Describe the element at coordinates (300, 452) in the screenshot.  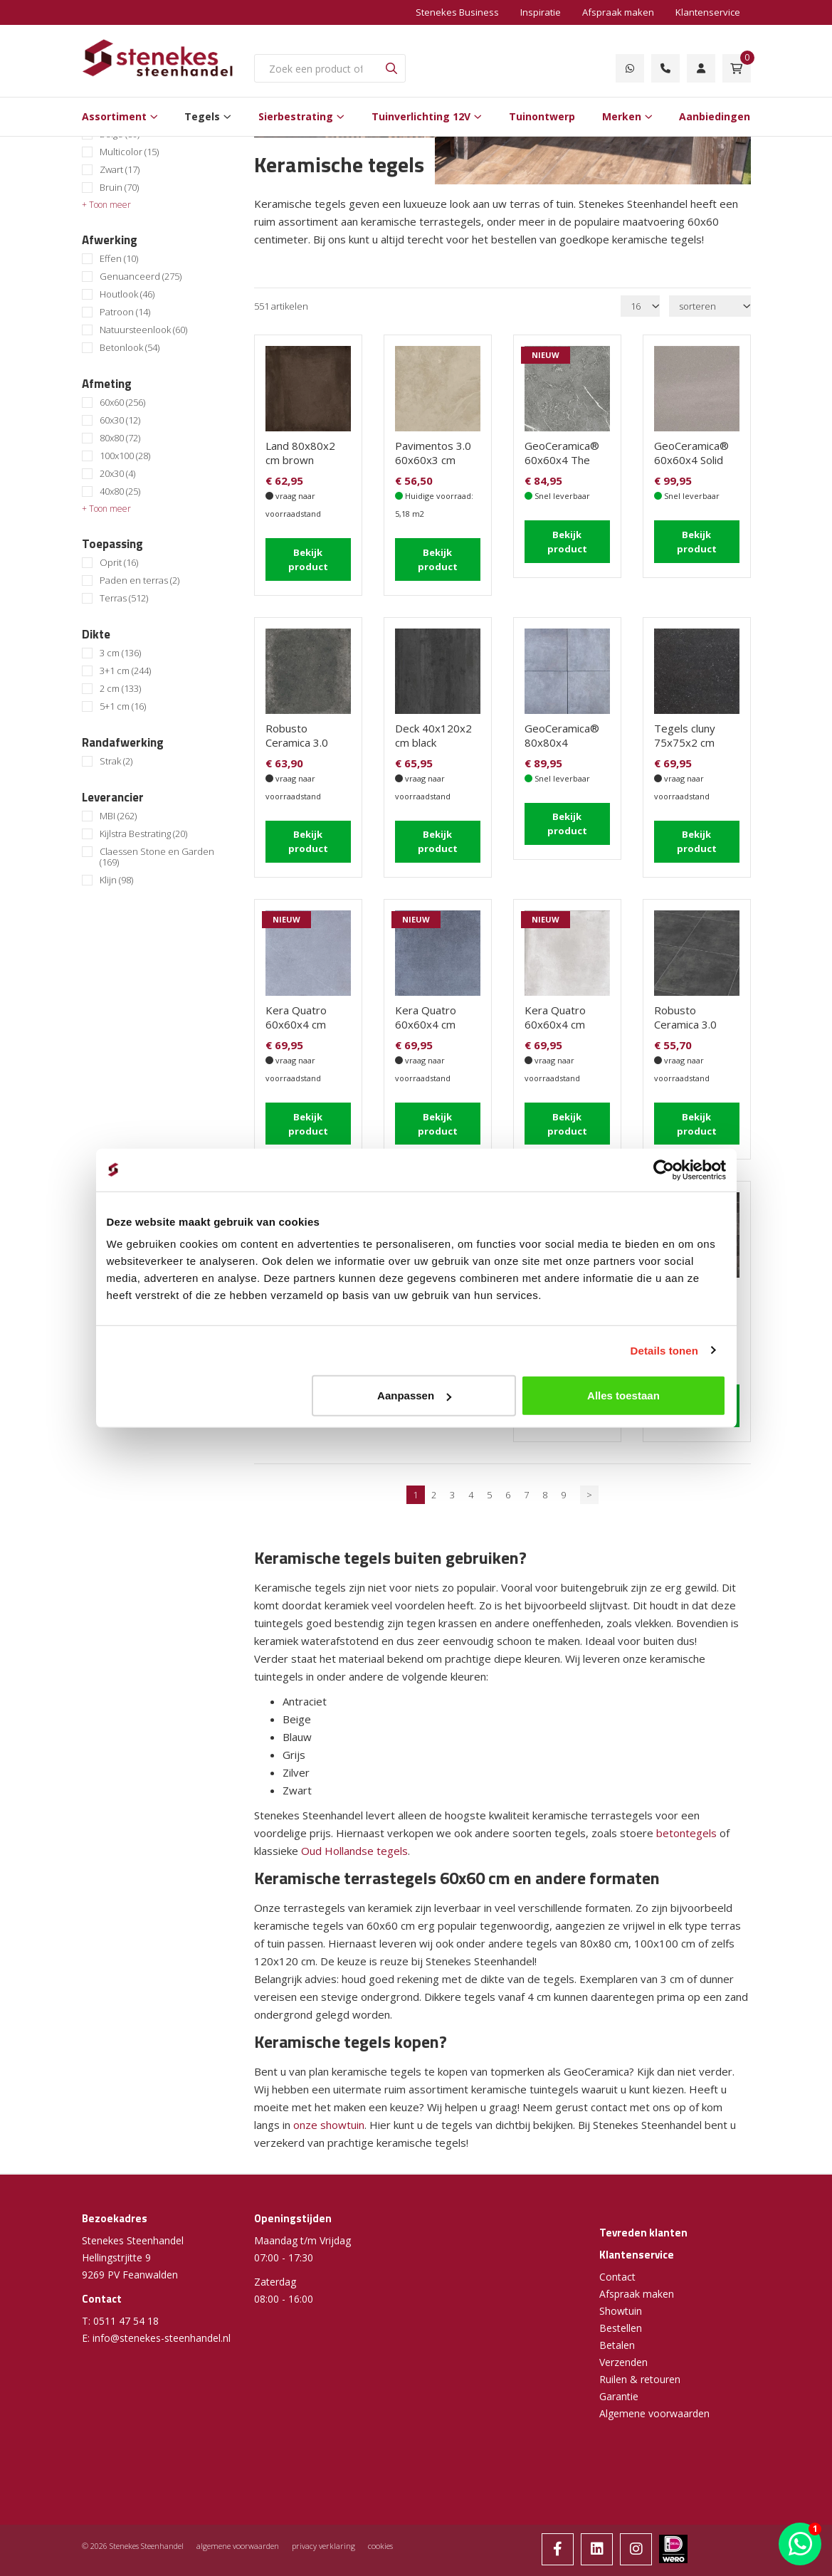
I see `Land 80x80x2 cm brown` at that location.